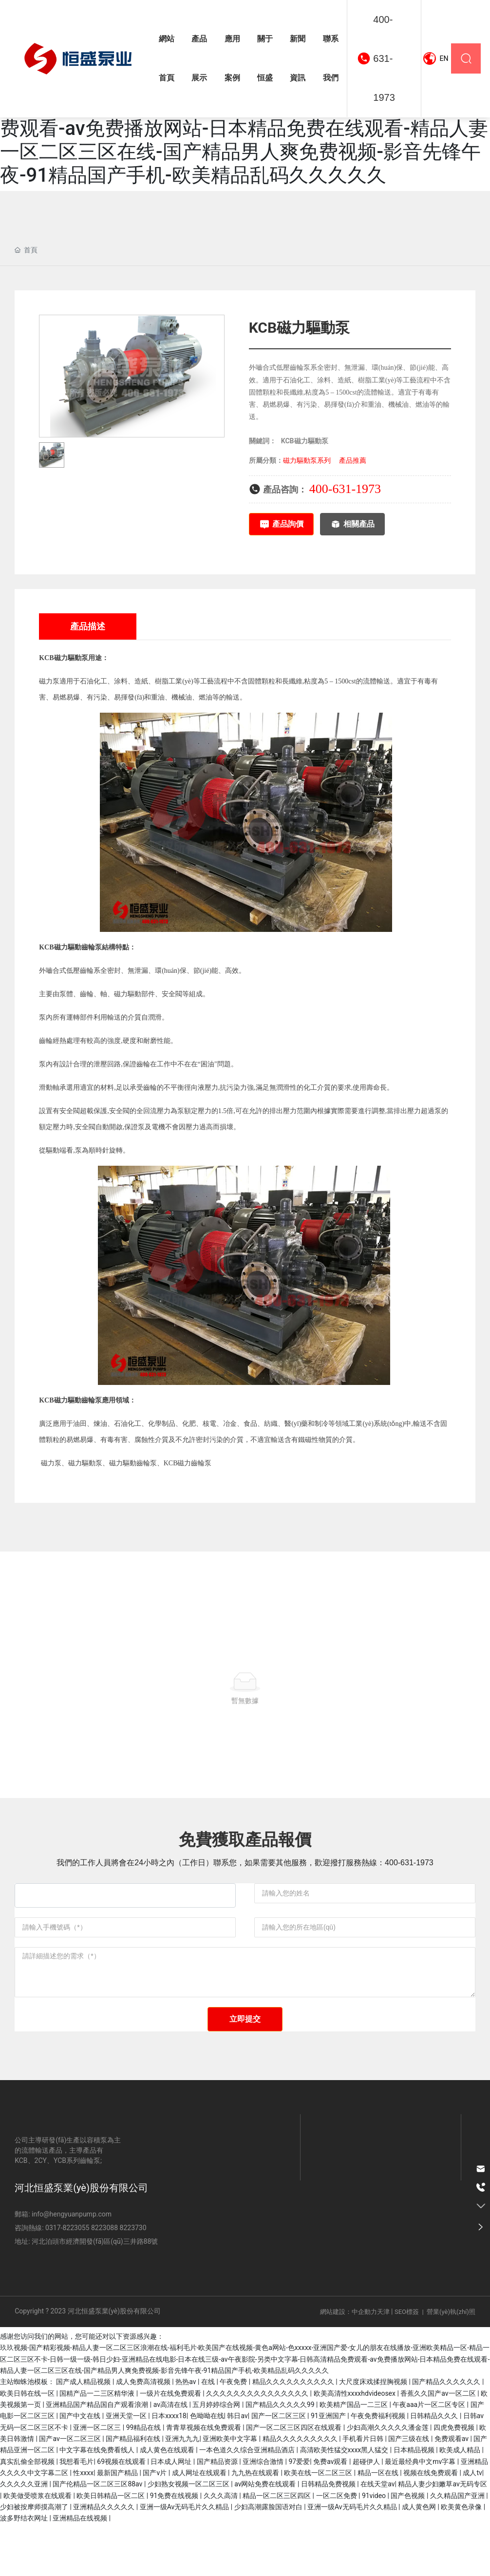  Describe the element at coordinates (182, 2491) in the screenshot. I see `亚洲九九九` at that location.